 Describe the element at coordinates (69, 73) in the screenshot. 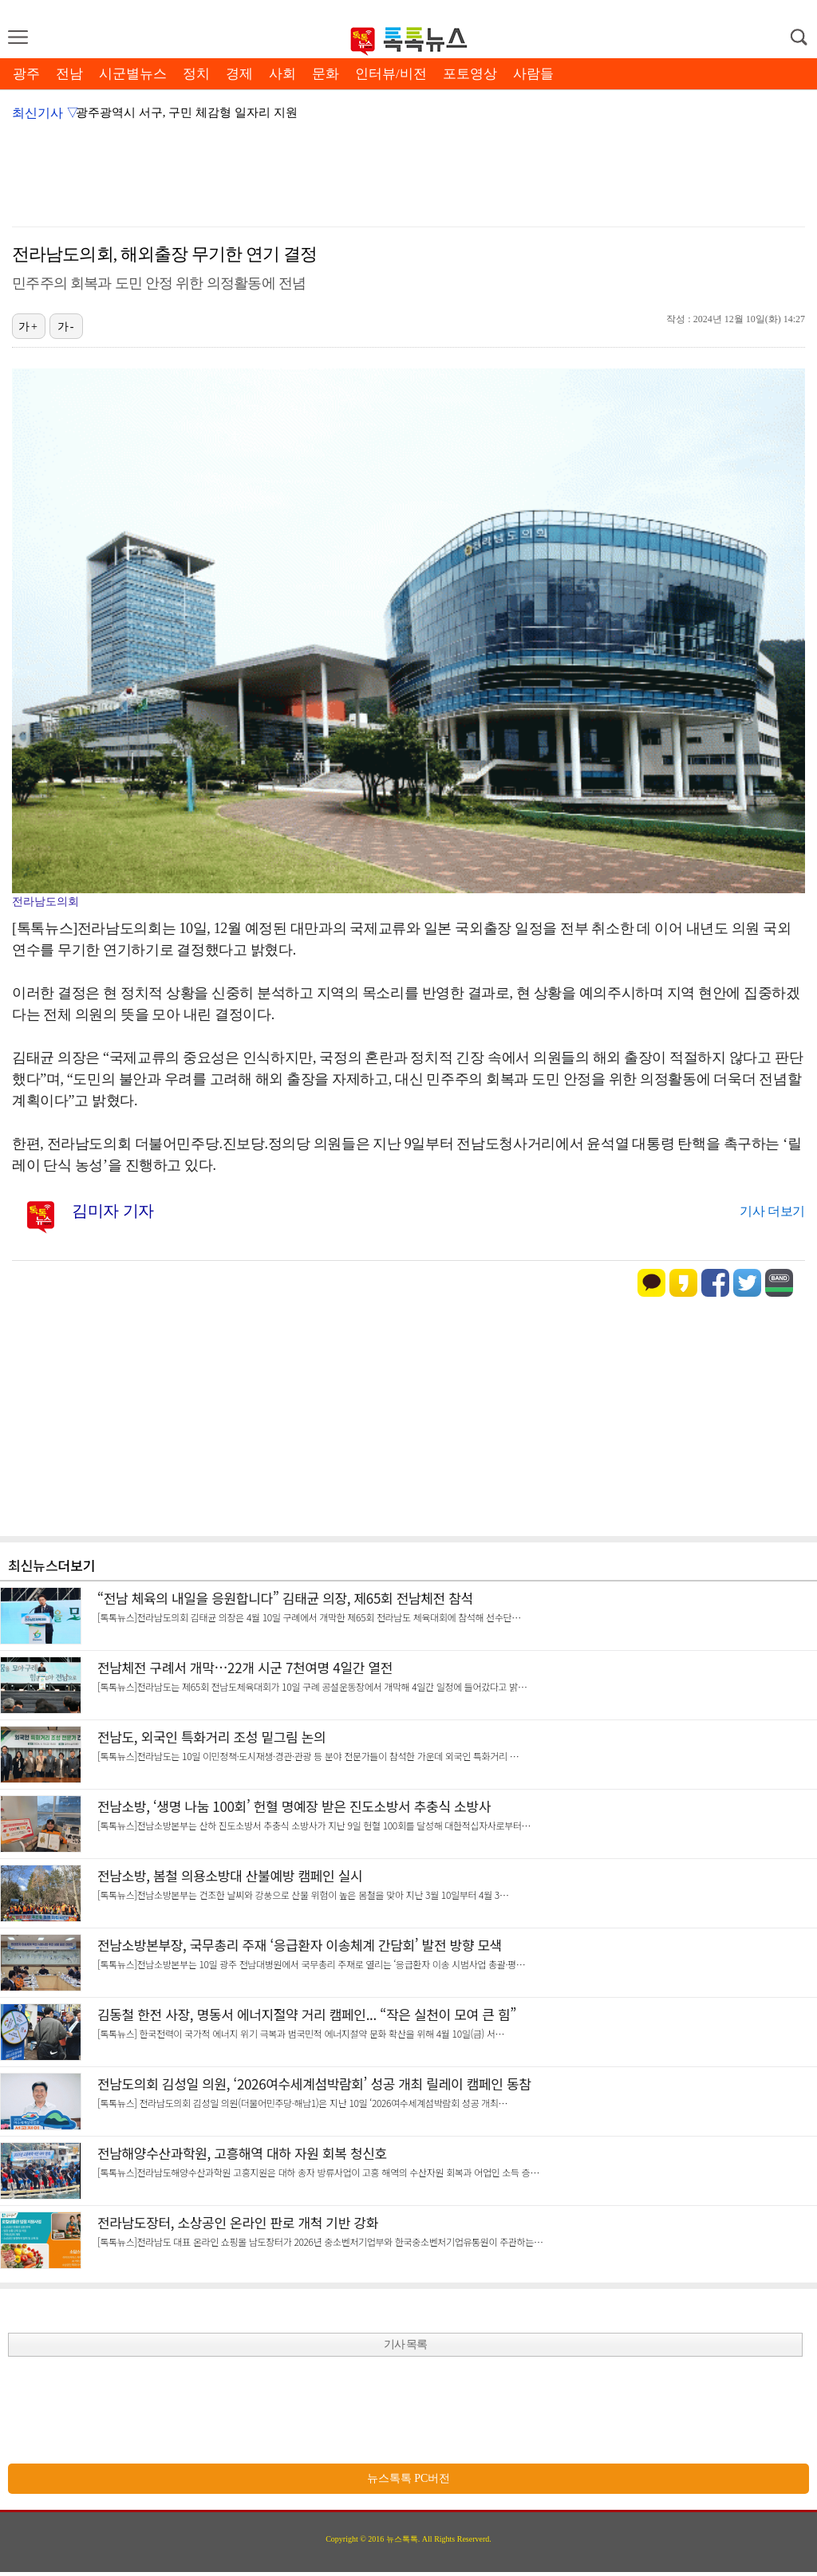

I see `전남` at that location.